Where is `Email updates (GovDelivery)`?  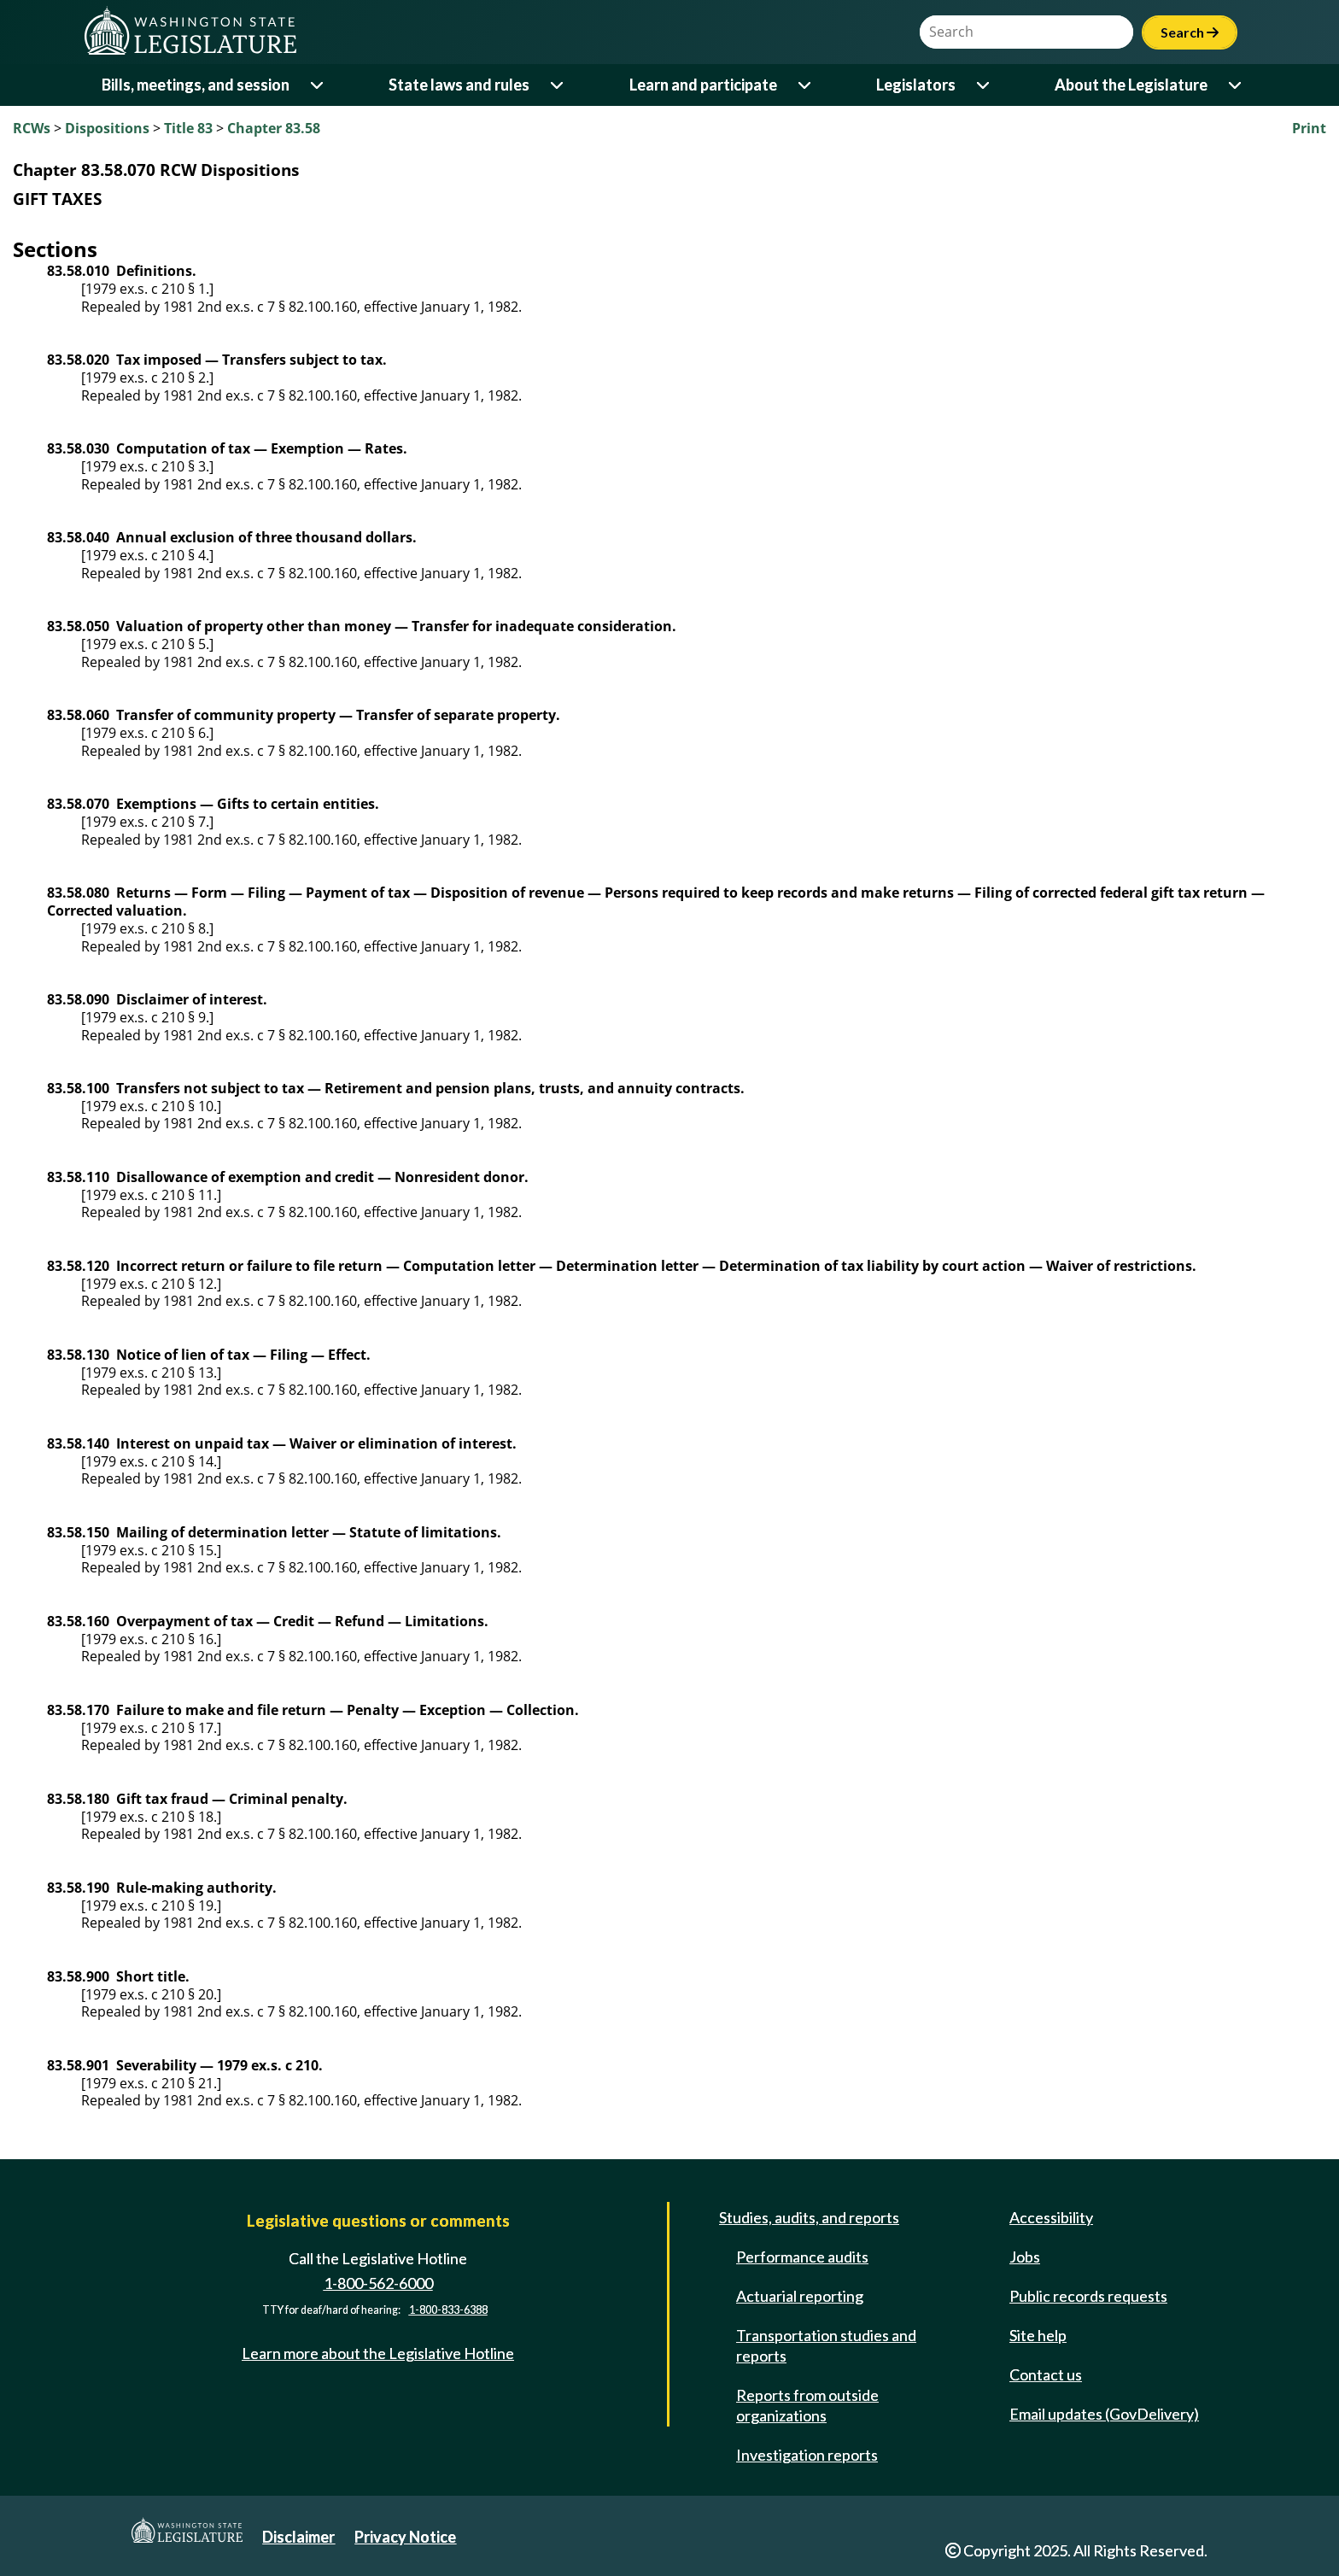 Email updates (GovDelivery) is located at coordinates (1104, 2413).